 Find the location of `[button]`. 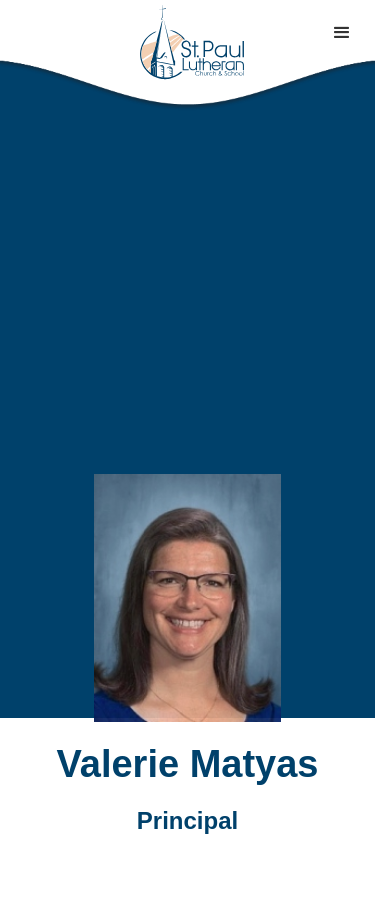

[button] is located at coordinates (342, 33).